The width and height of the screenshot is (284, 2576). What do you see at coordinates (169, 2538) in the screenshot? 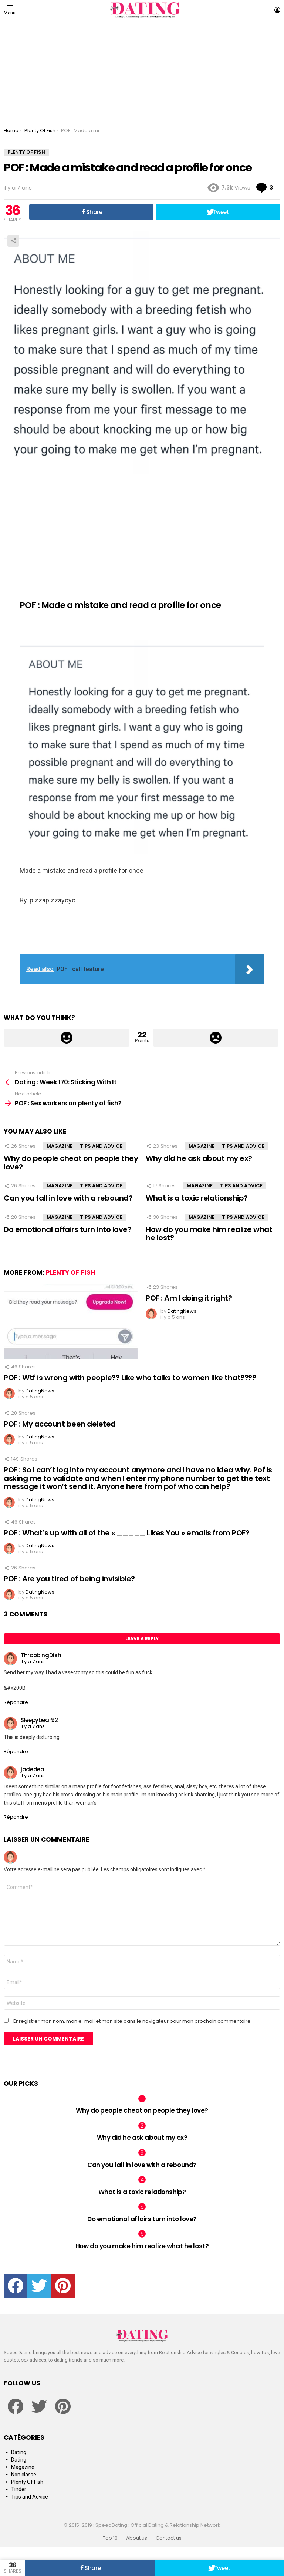
I see `Contact us` at bounding box center [169, 2538].